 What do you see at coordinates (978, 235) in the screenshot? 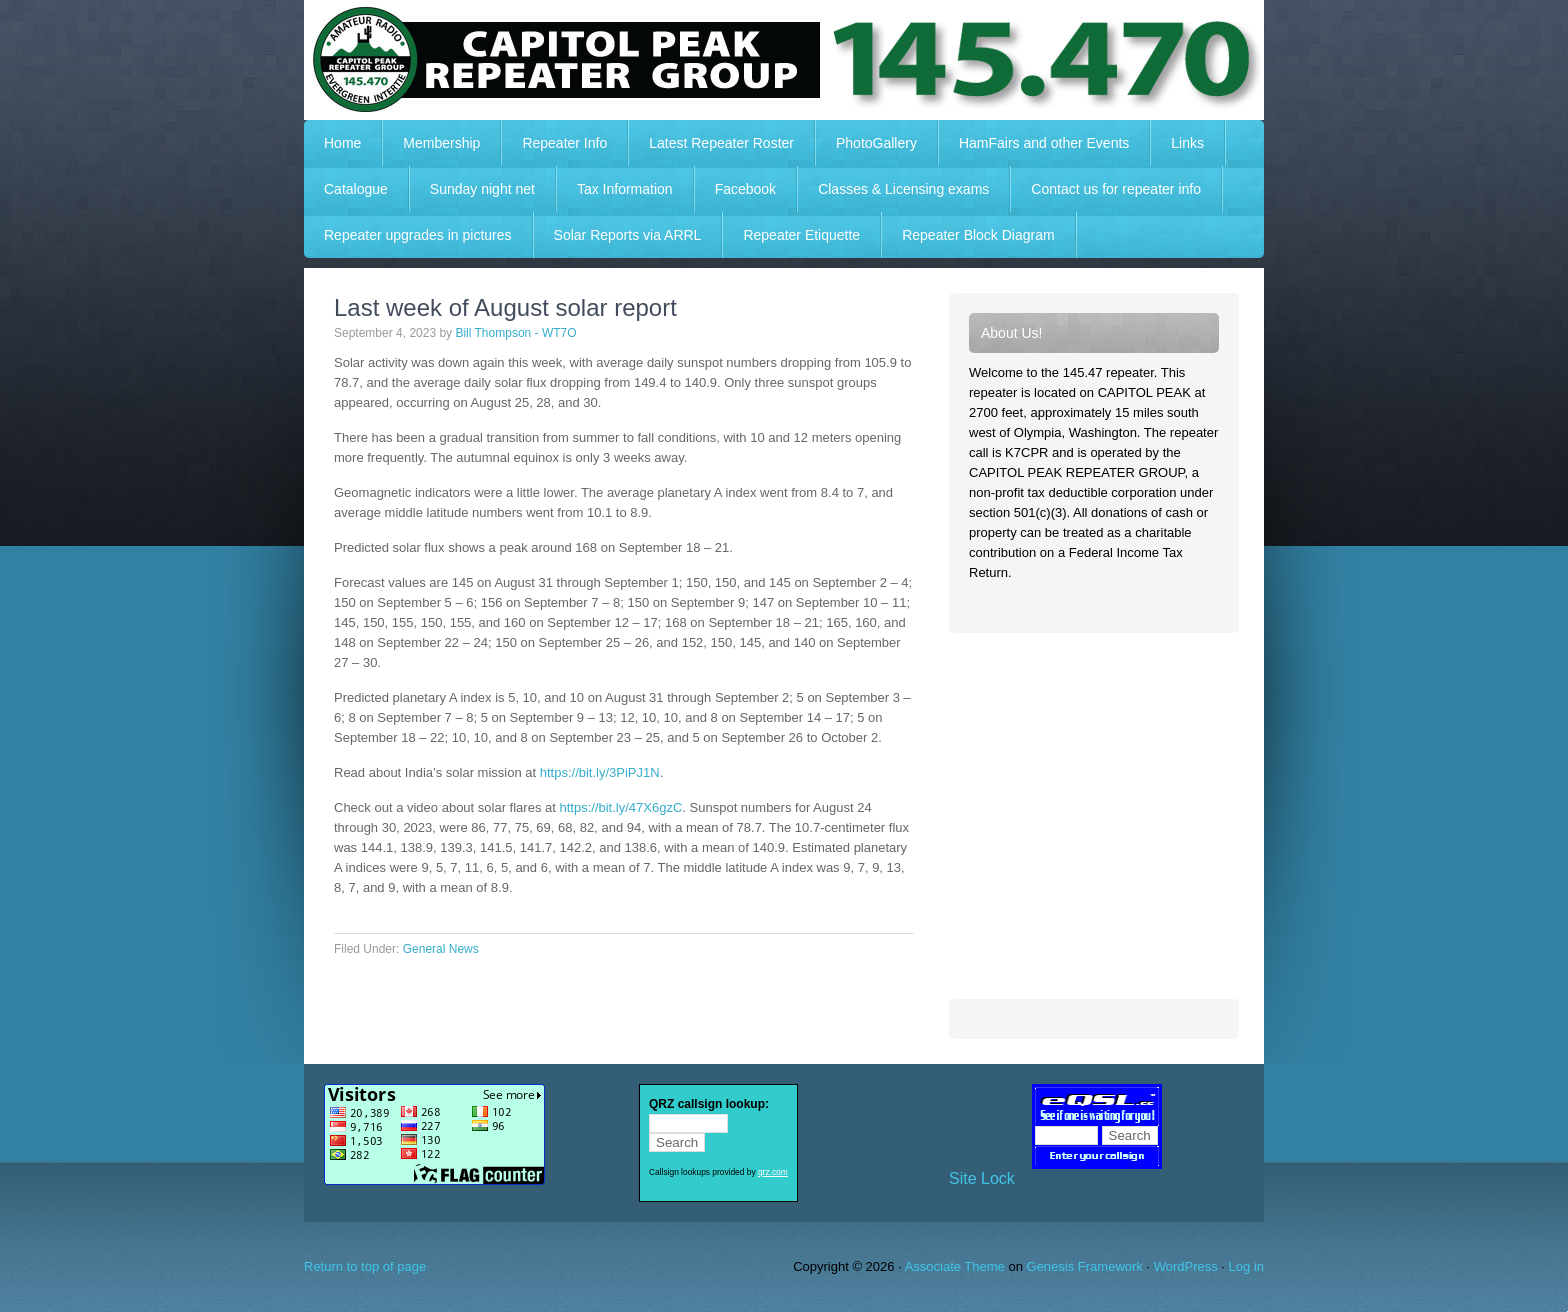
I see `Repeater Block Diagram` at bounding box center [978, 235].